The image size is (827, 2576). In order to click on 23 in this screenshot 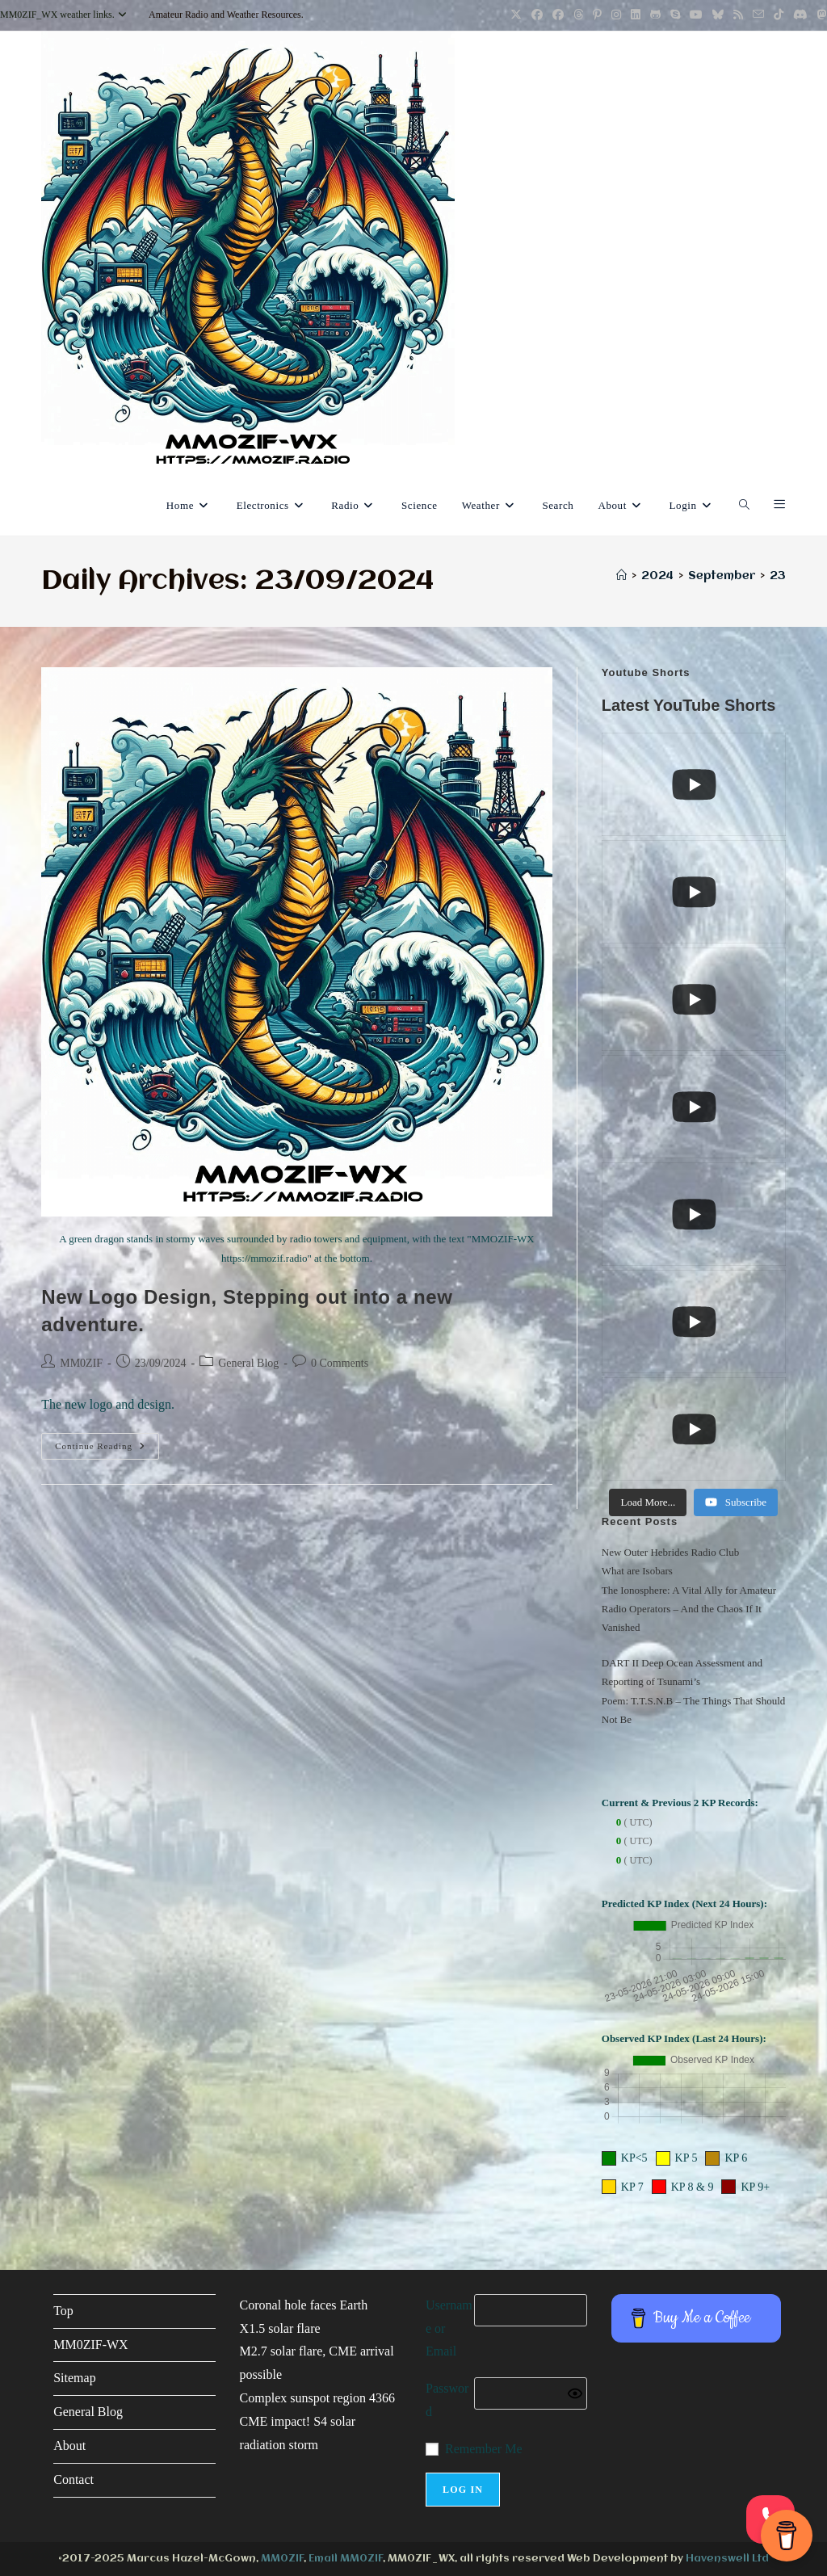, I will do `click(778, 576)`.